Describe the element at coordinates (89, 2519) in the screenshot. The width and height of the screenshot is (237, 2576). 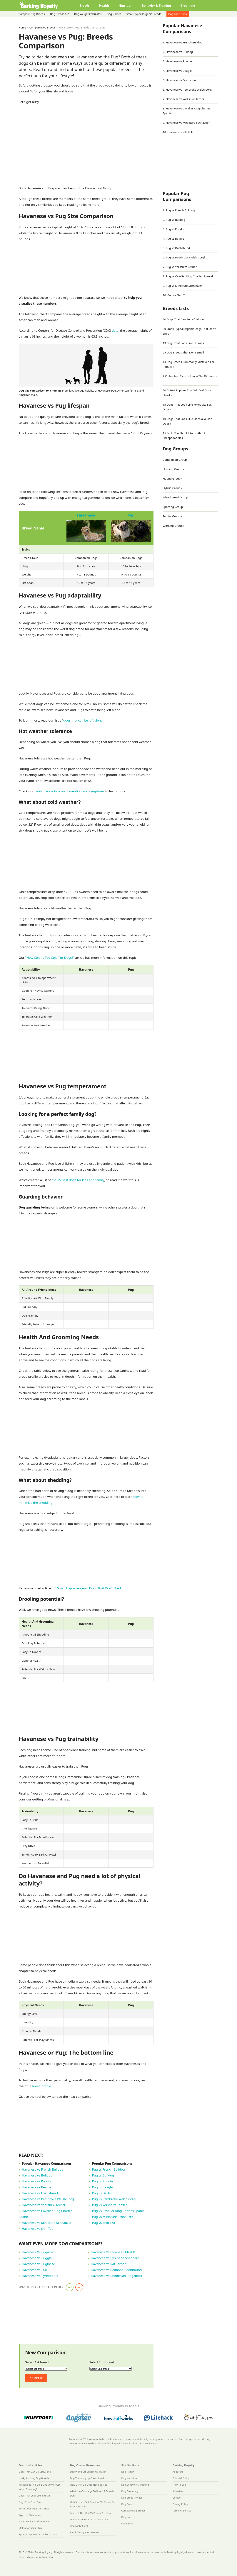
I see `Diamond Naturals Vs Science Diet` at that location.